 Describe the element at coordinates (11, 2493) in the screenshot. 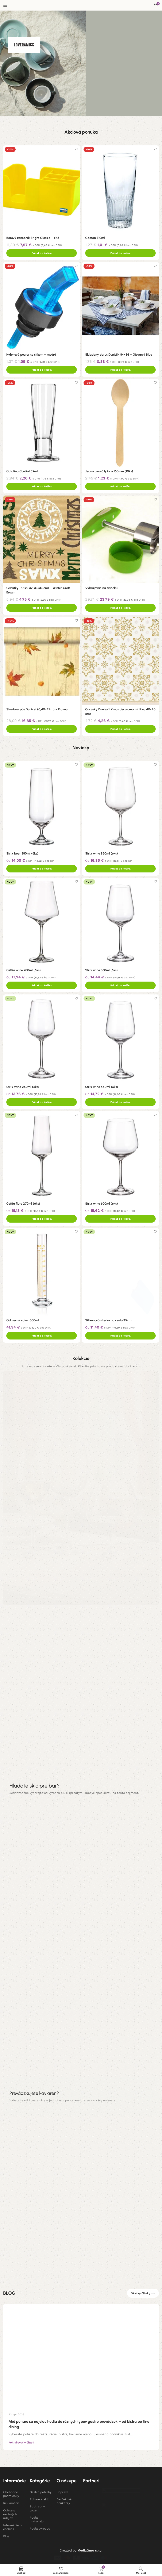

I see `Obchodné podmienky` at that location.